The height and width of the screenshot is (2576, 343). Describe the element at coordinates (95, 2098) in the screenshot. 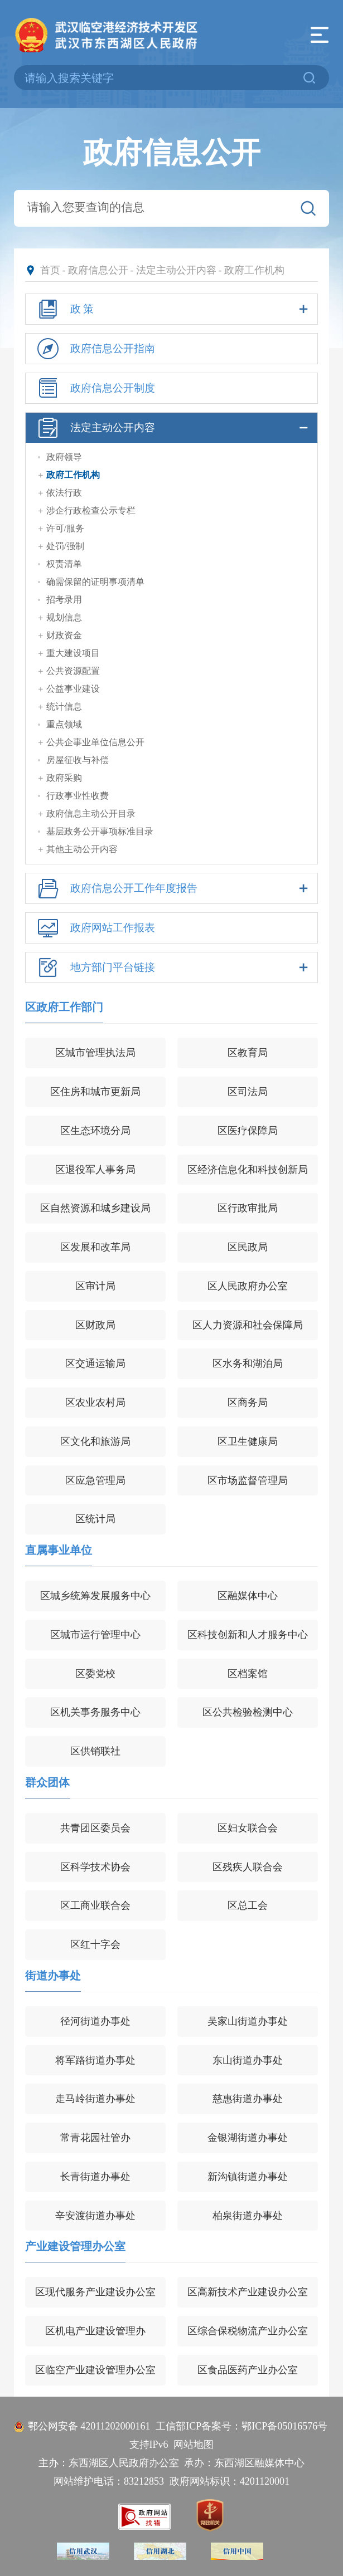

I see `走马岭街道办事处` at that location.